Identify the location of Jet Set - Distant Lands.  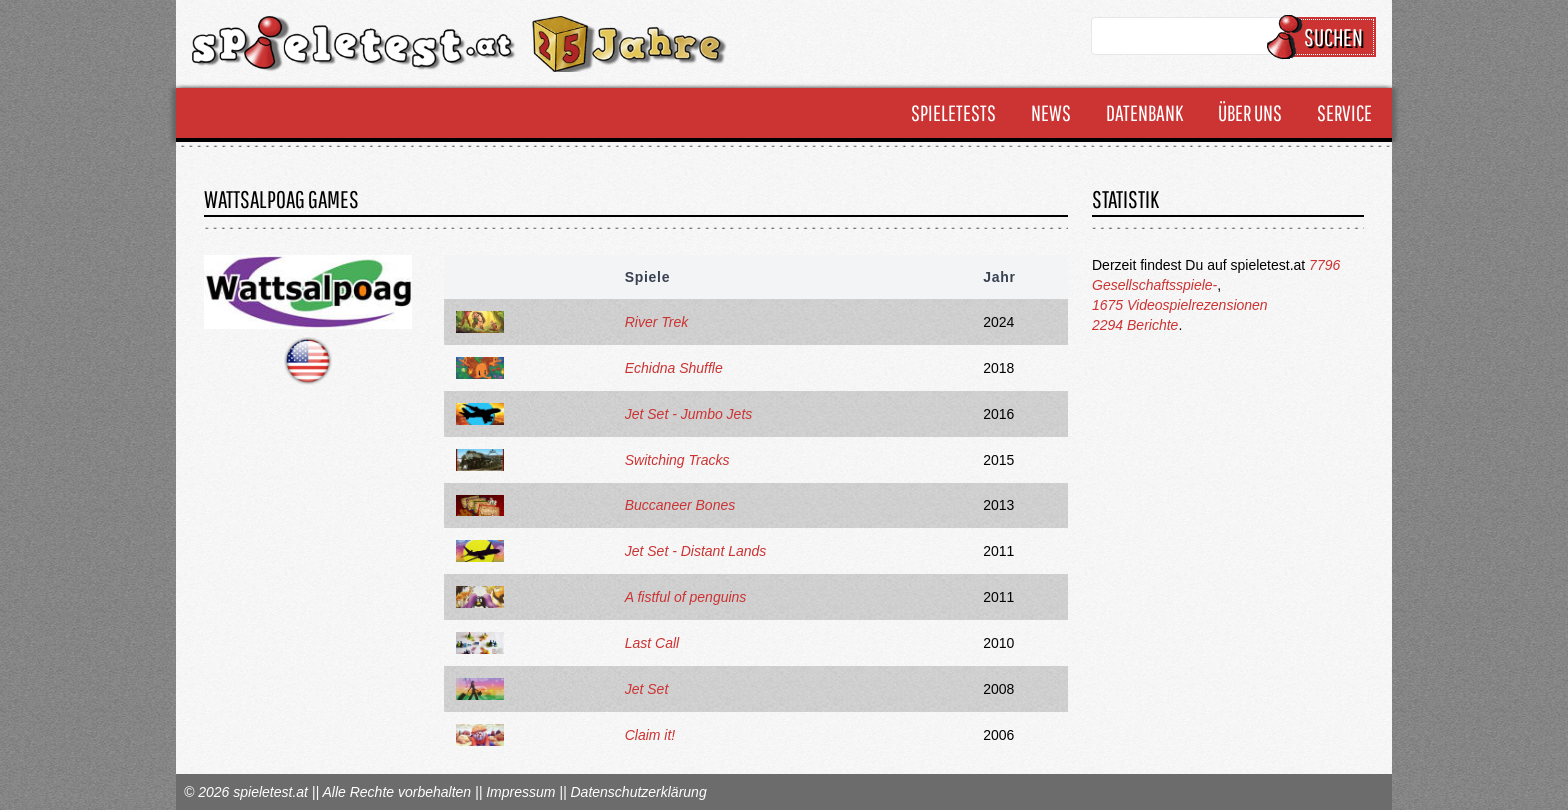
(696, 551).